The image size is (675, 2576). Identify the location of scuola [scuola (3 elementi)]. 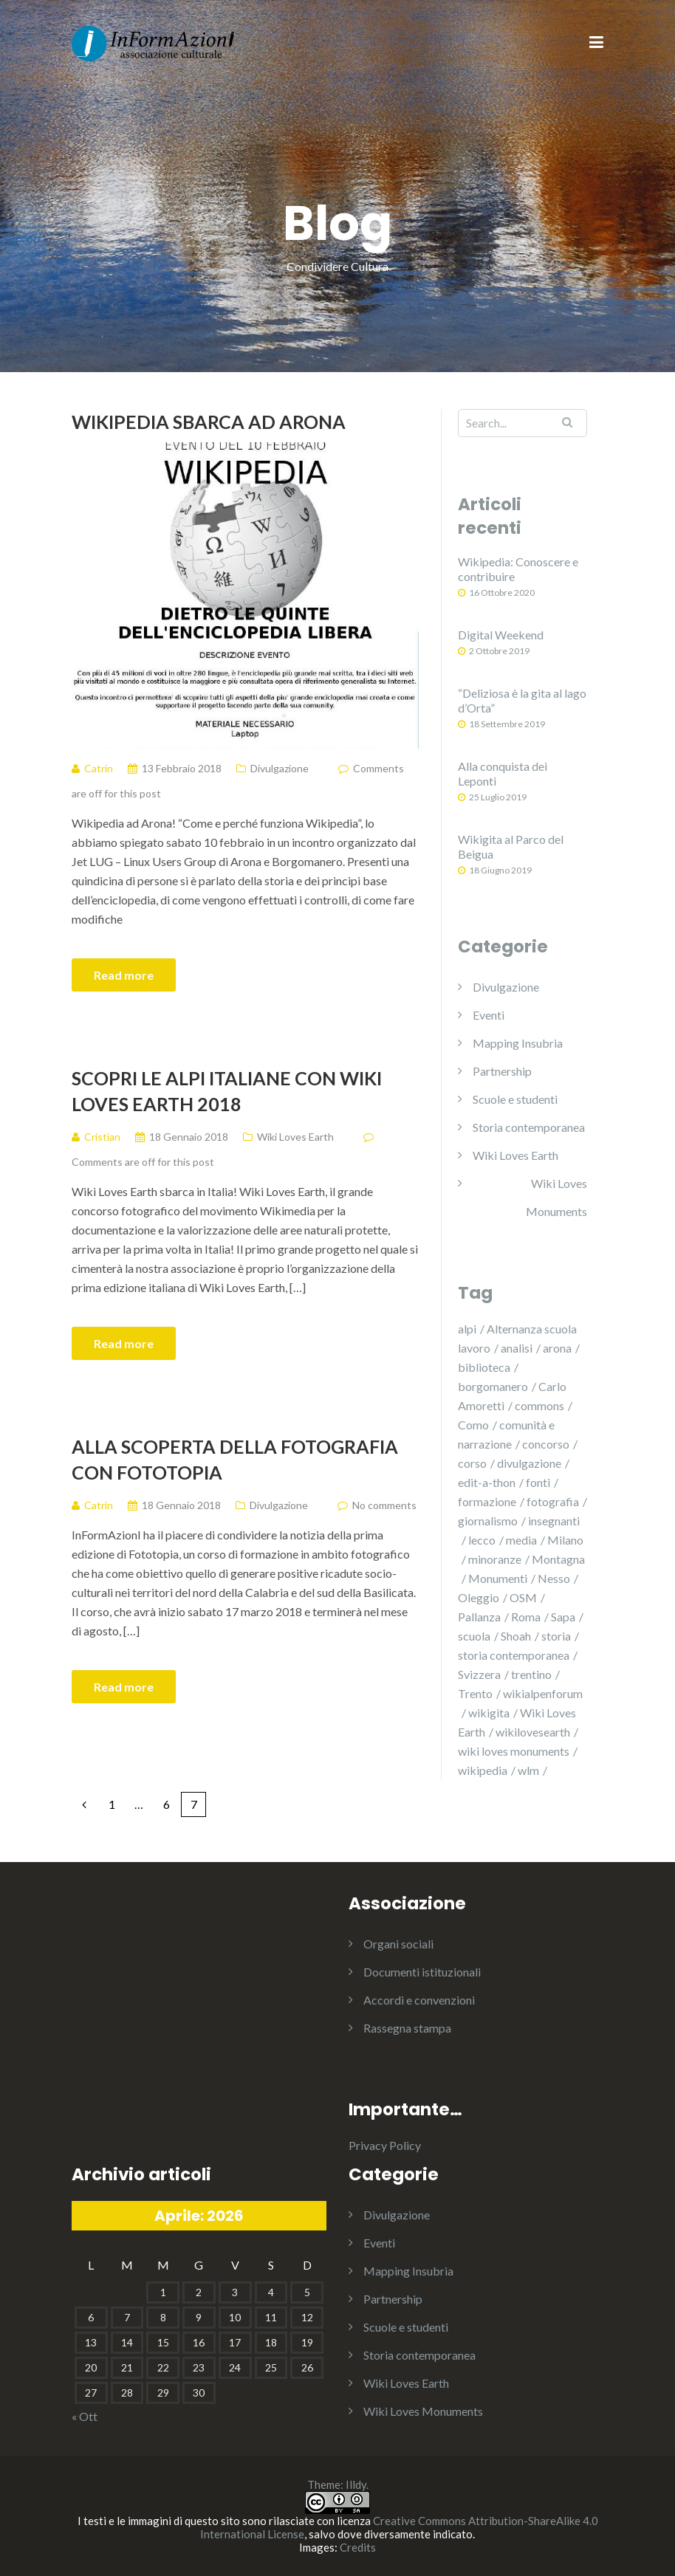
(474, 1636).